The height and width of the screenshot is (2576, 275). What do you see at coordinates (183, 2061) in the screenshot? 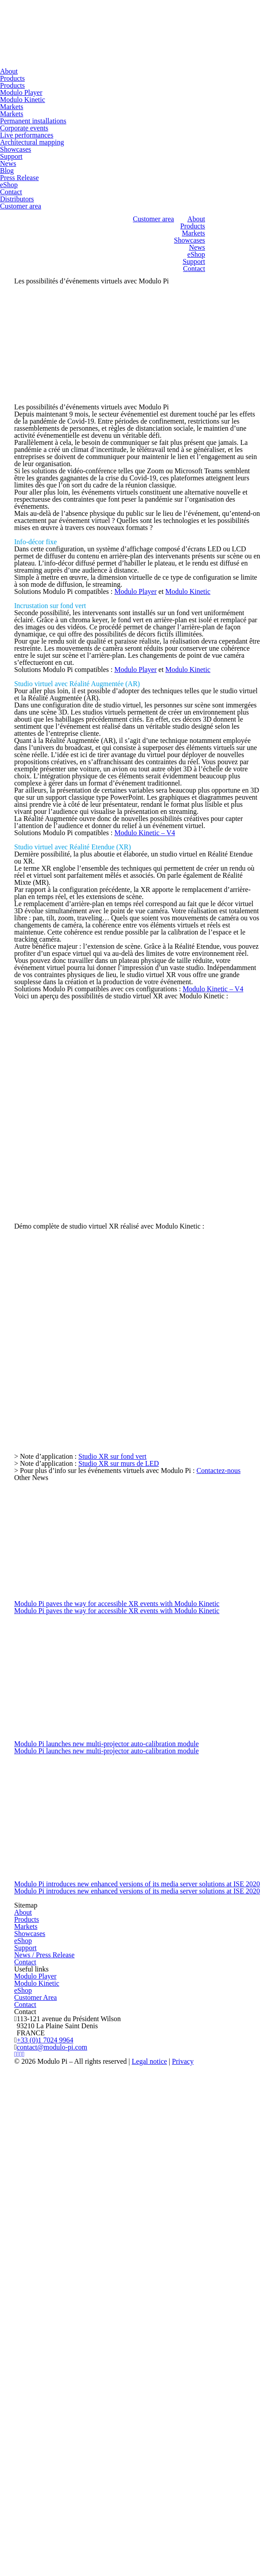
I see `Privacy` at bounding box center [183, 2061].